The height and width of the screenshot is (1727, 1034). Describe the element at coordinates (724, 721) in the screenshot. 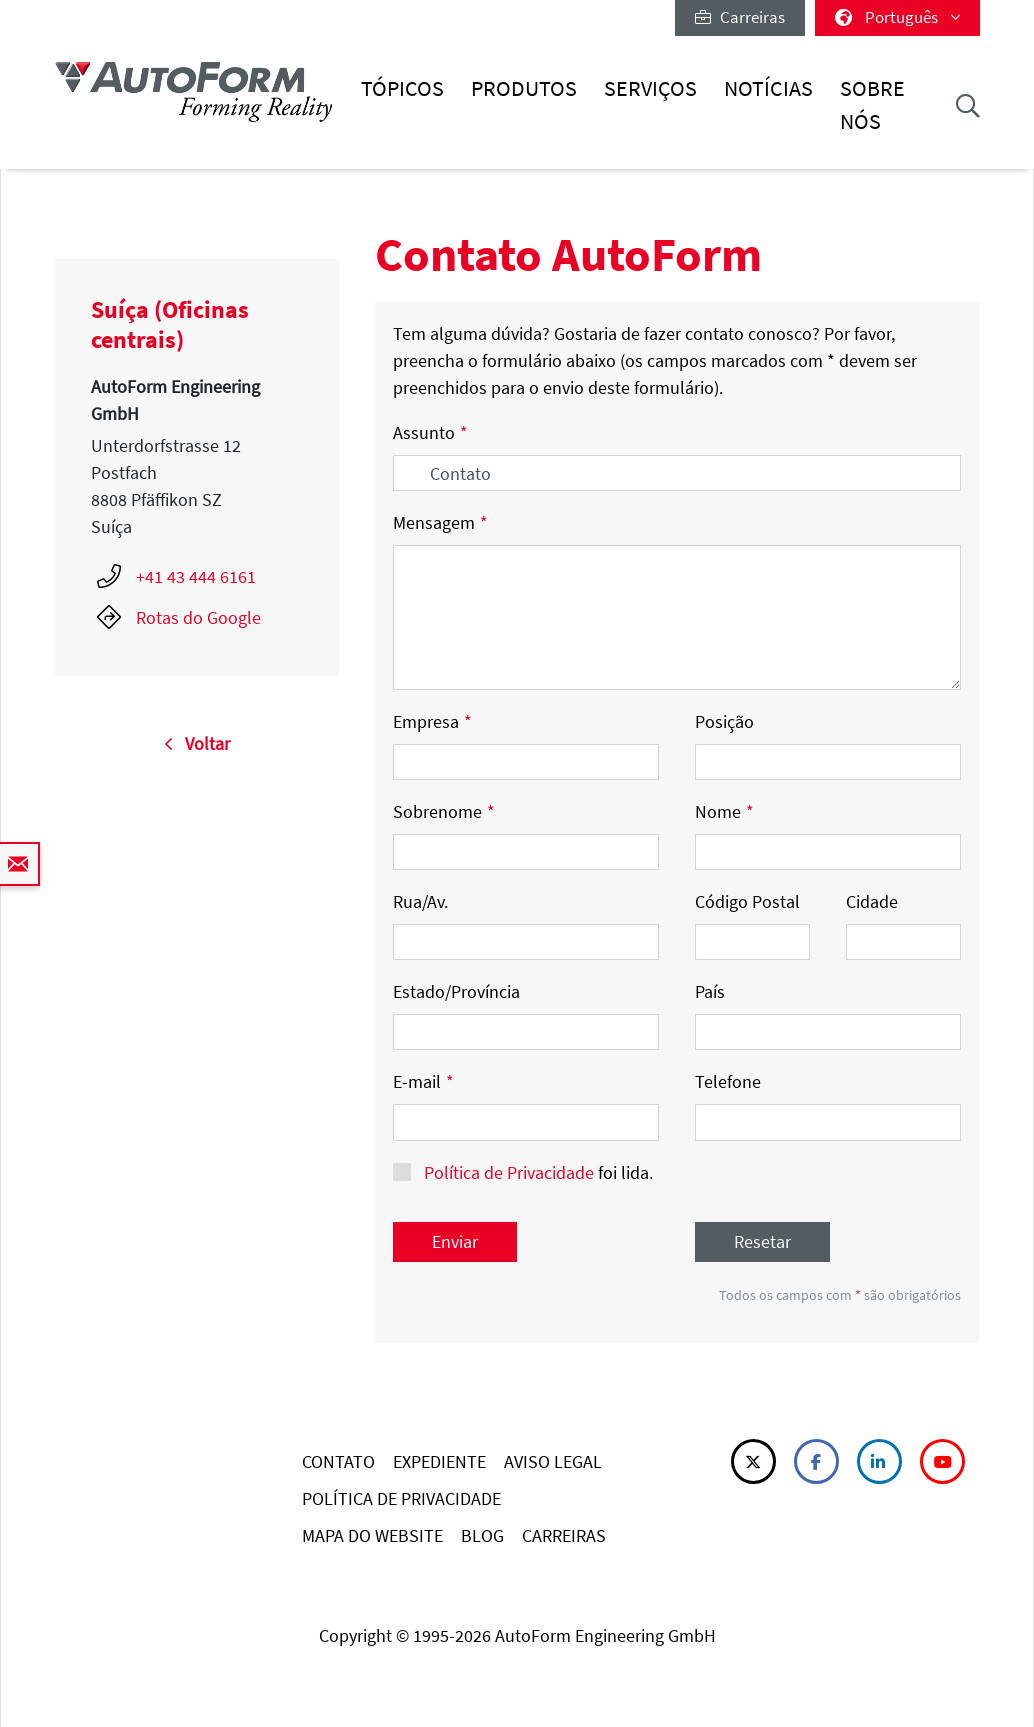

I see `Posição` at that location.